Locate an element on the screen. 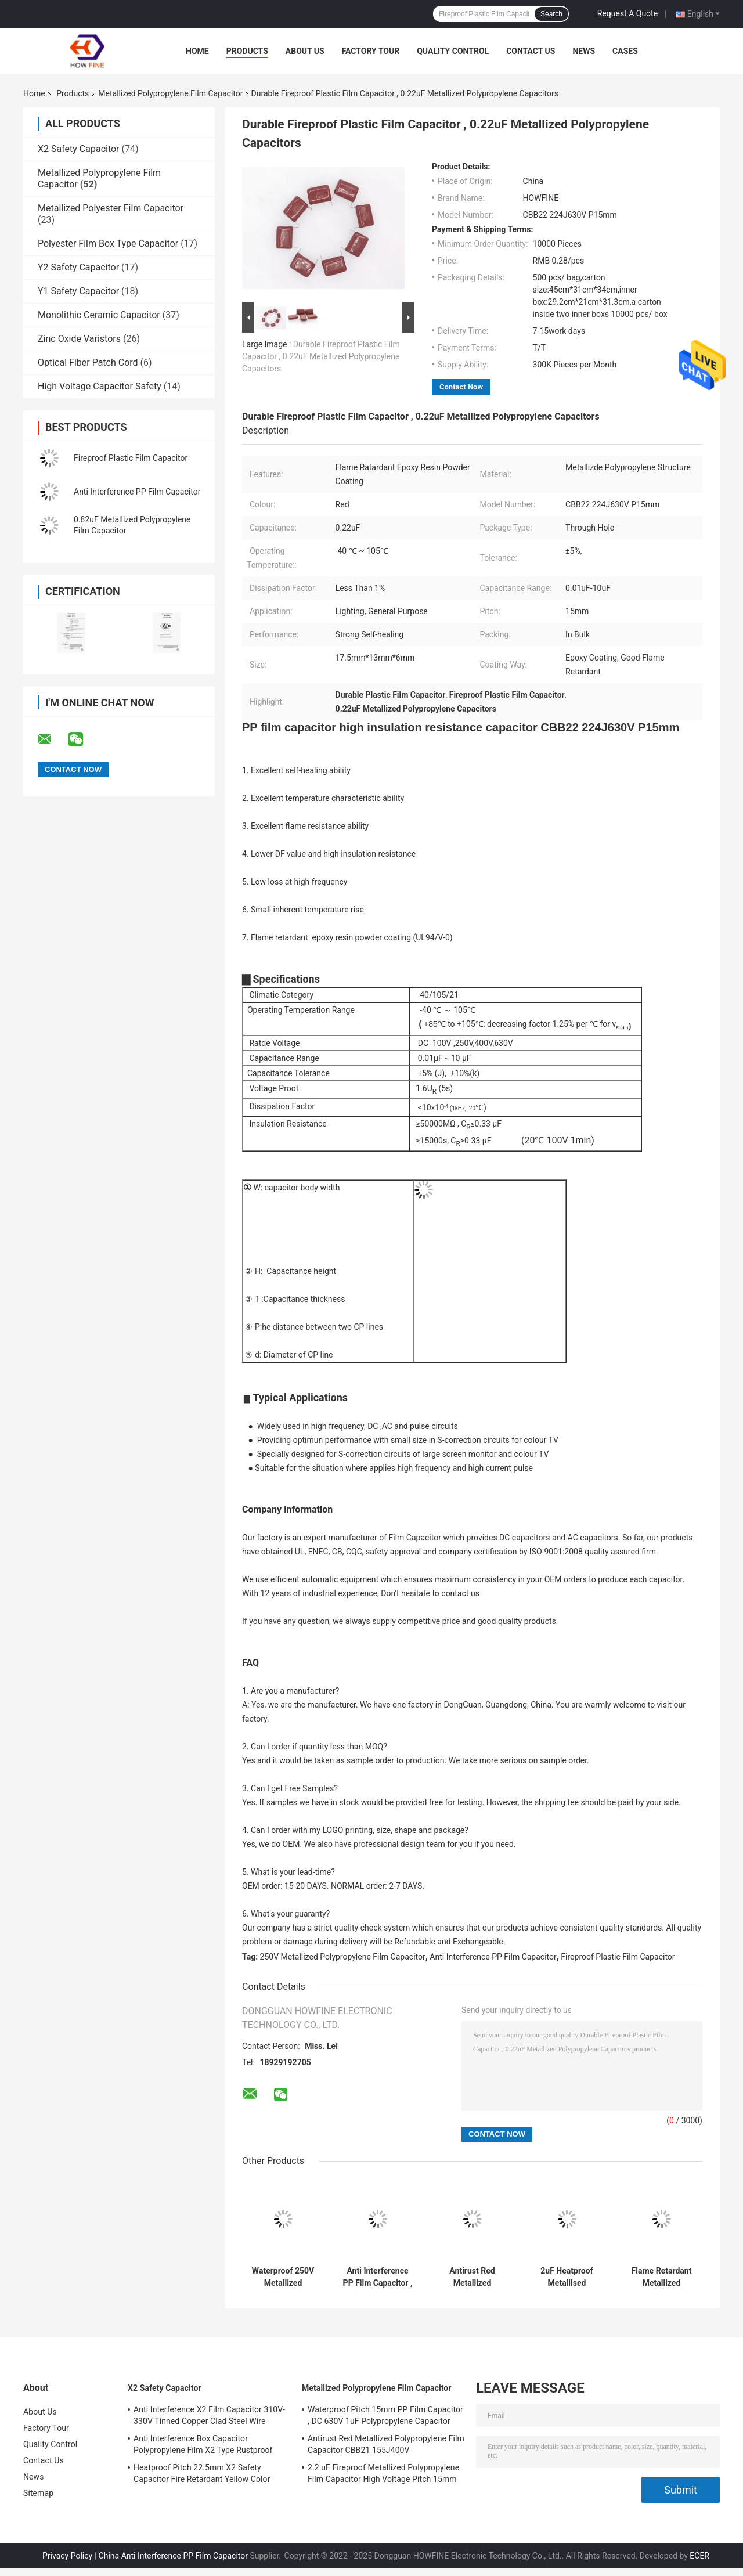  Fireproof Plastic Film Capacitor is located at coordinates (130, 458).